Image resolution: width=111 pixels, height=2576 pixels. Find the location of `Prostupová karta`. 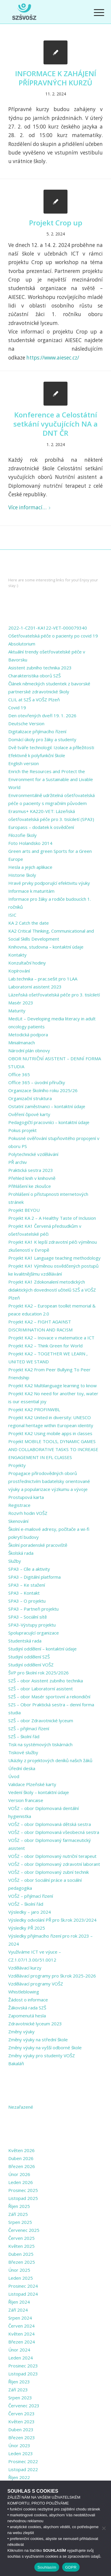

Prostupová karta is located at coordinates (26, 1497).